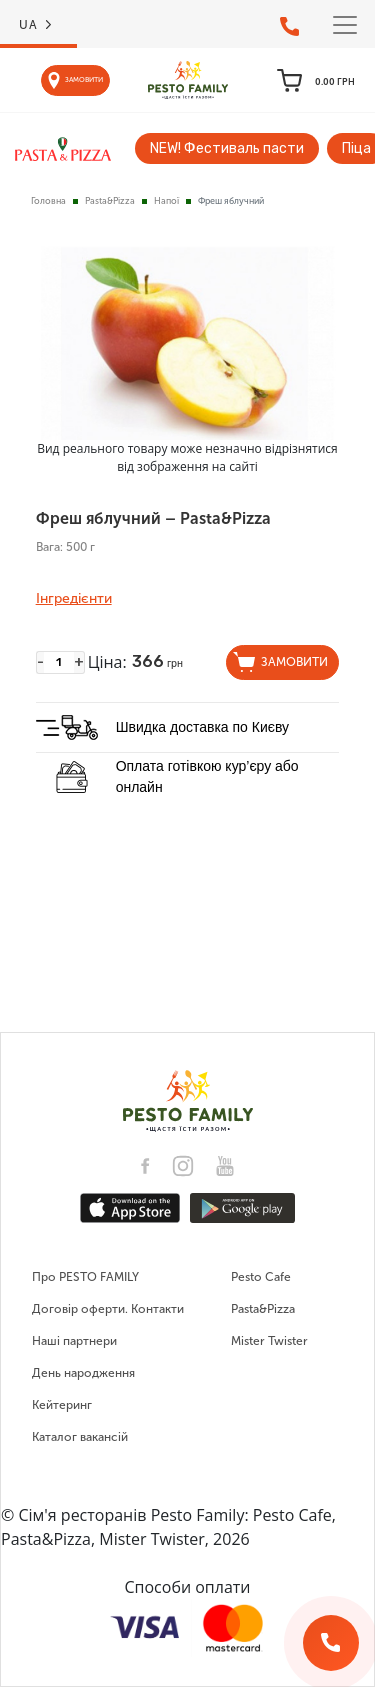 Image resolution: width=375 pixels, height=1687 pixels. What do you see at coordinates (166, 201) in the screenshot?
I see `Напої` at bounding box center [166, 201].